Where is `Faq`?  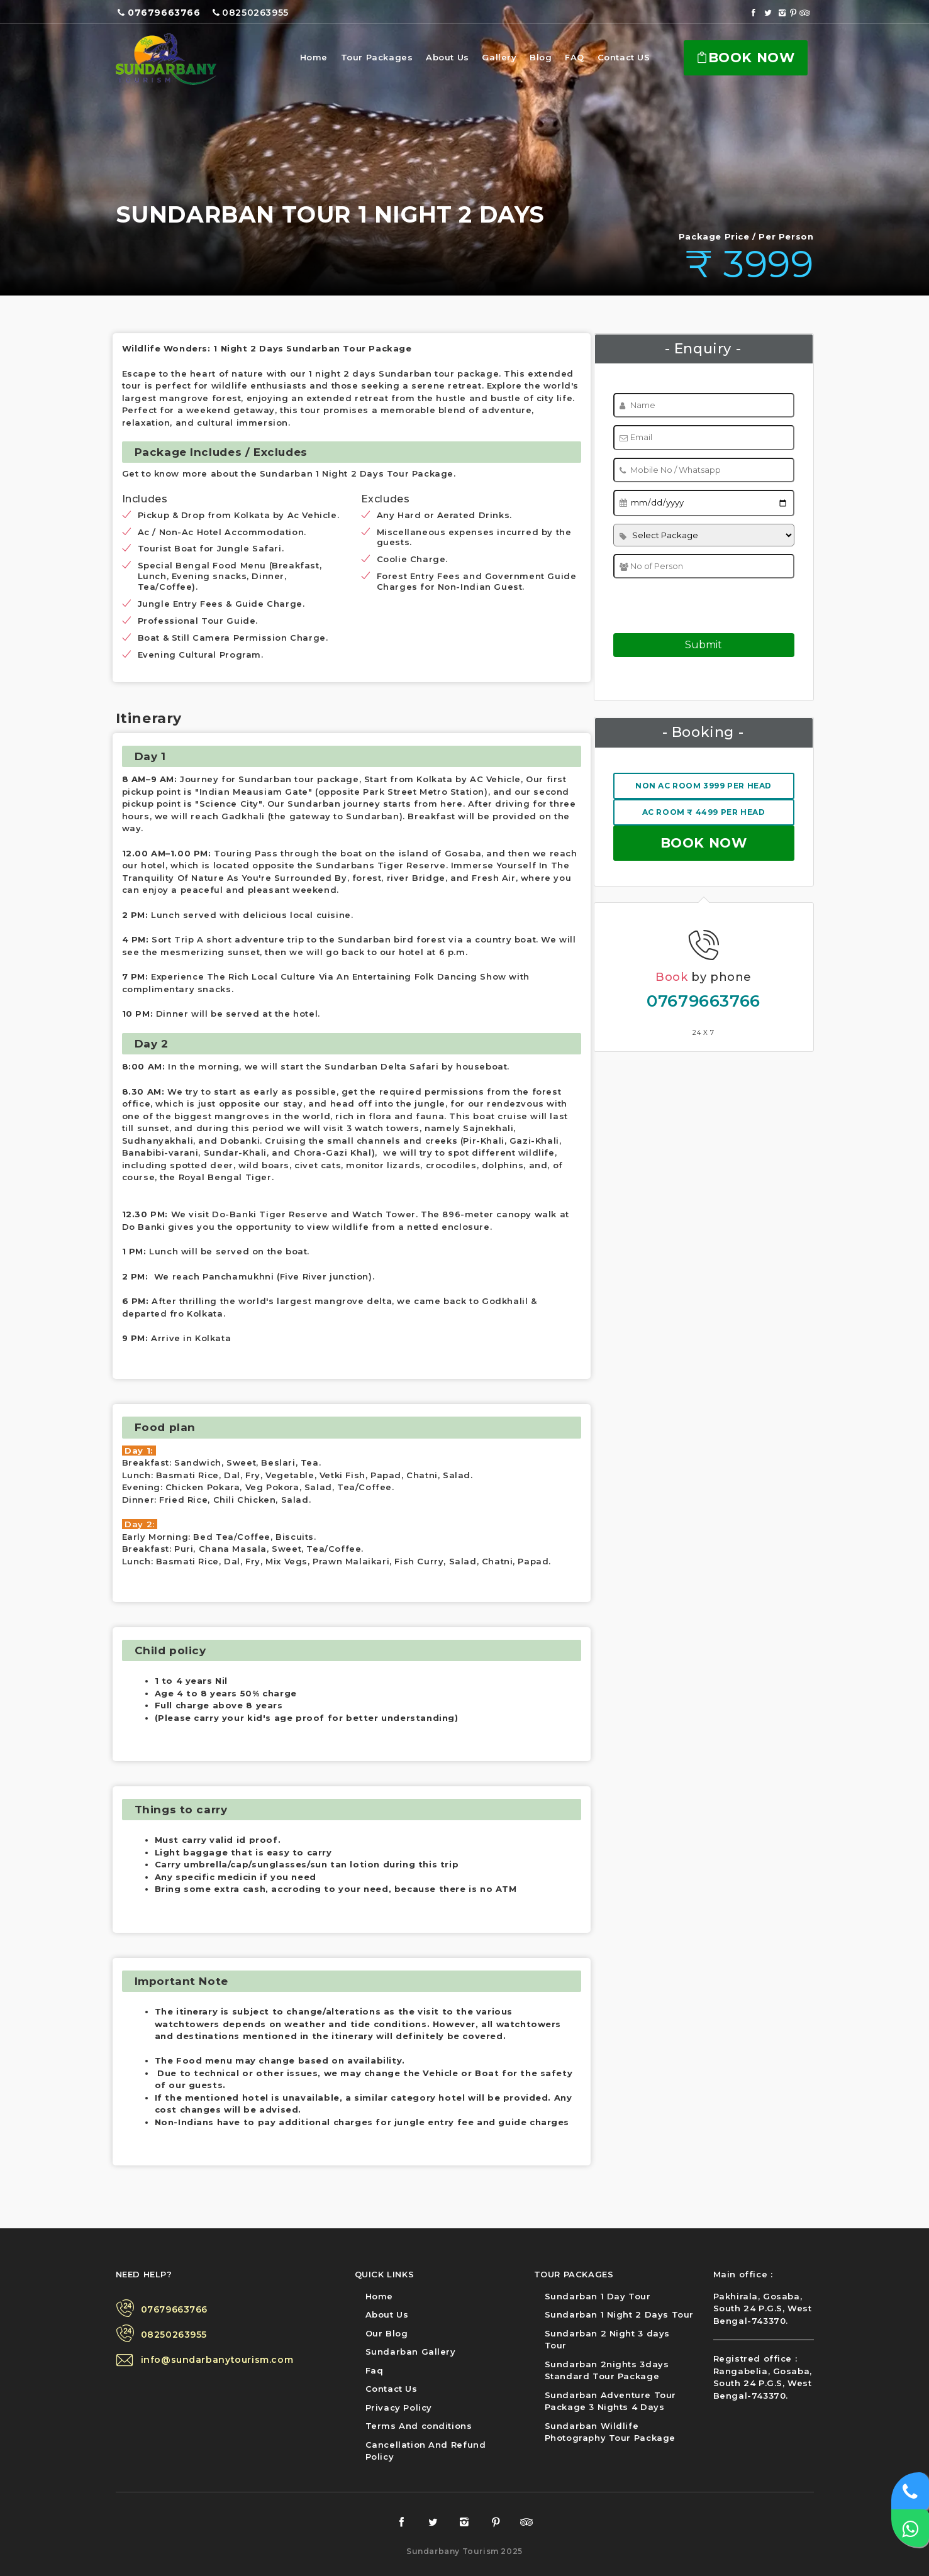
Faq is located at coordinates (374, 2370).